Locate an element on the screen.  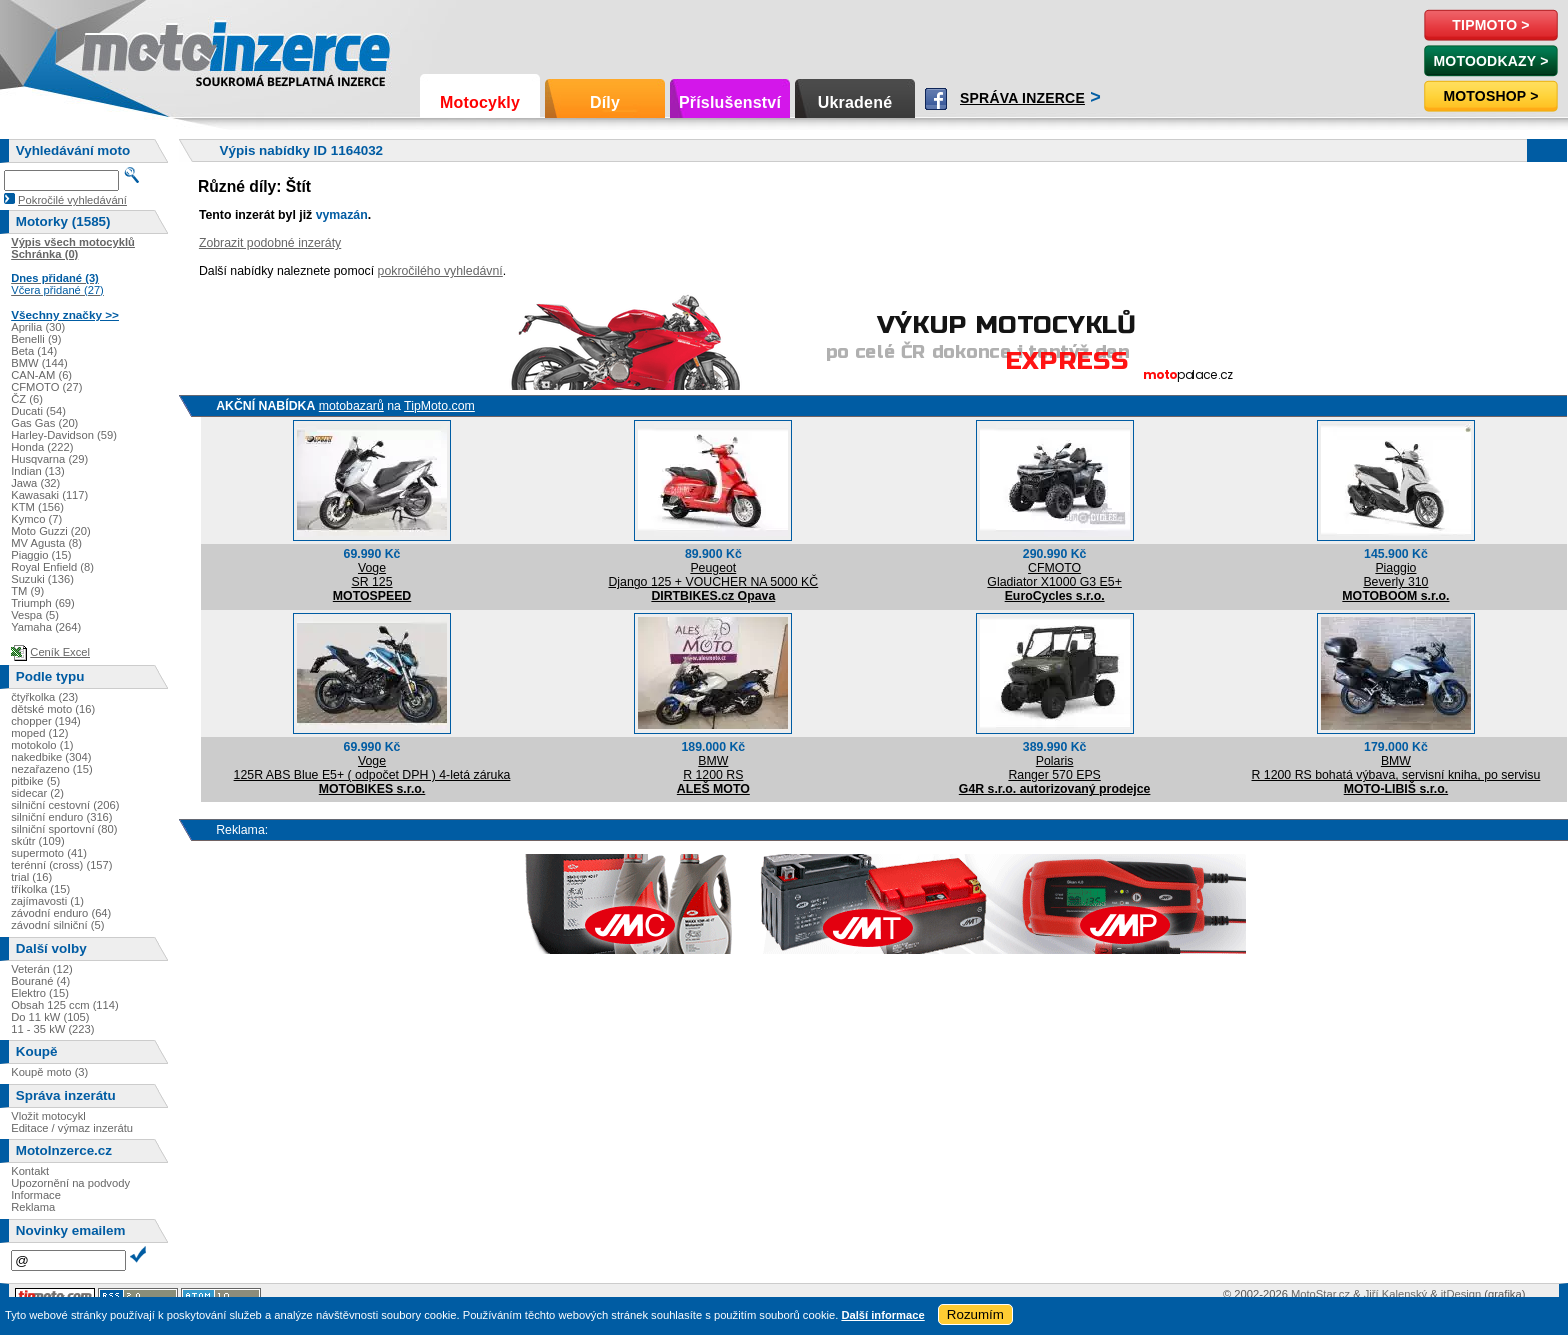
Indian (13) is located at coordinates (38, 471).